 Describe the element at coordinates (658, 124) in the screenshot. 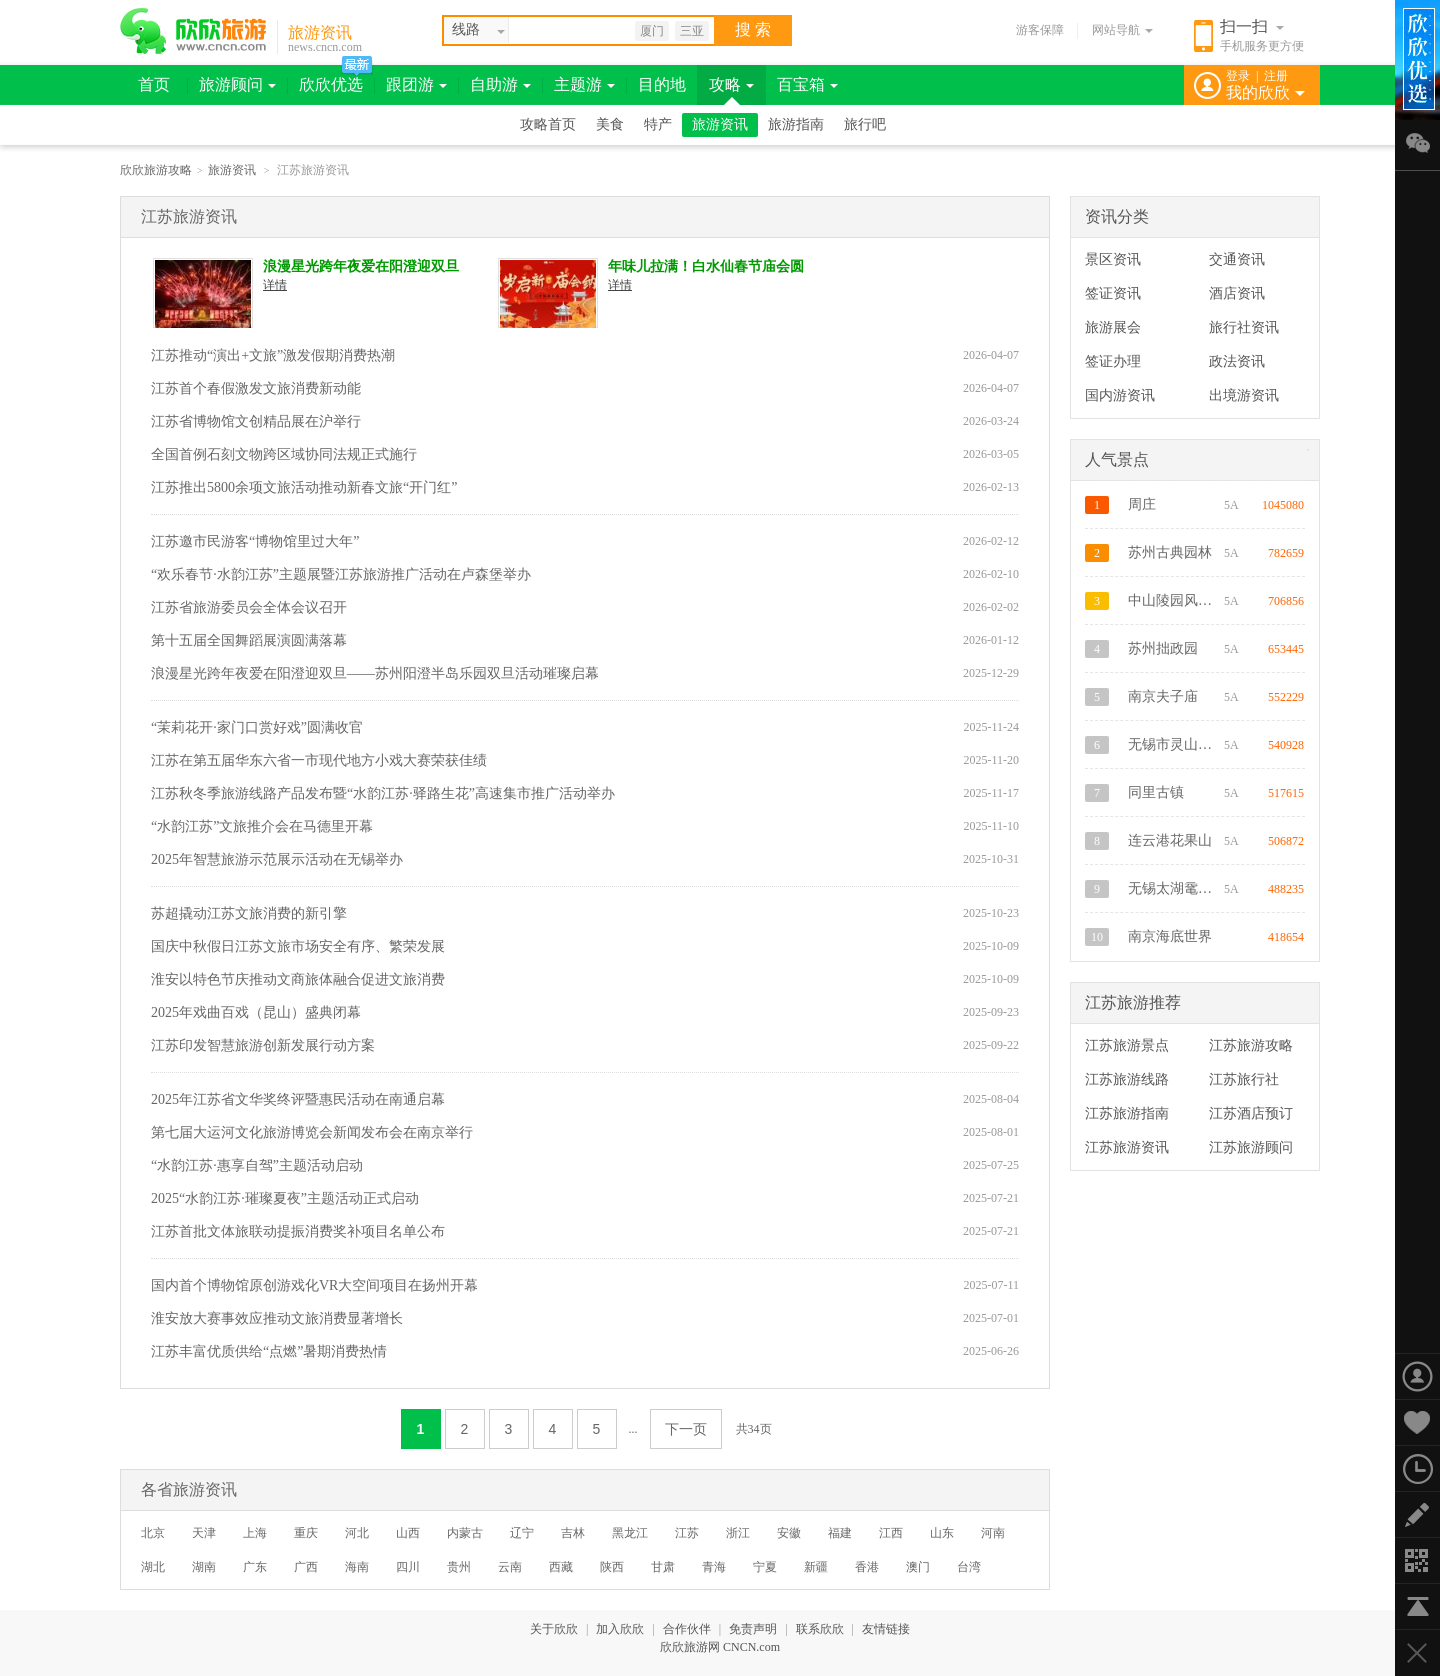

I see `特产` at that location.